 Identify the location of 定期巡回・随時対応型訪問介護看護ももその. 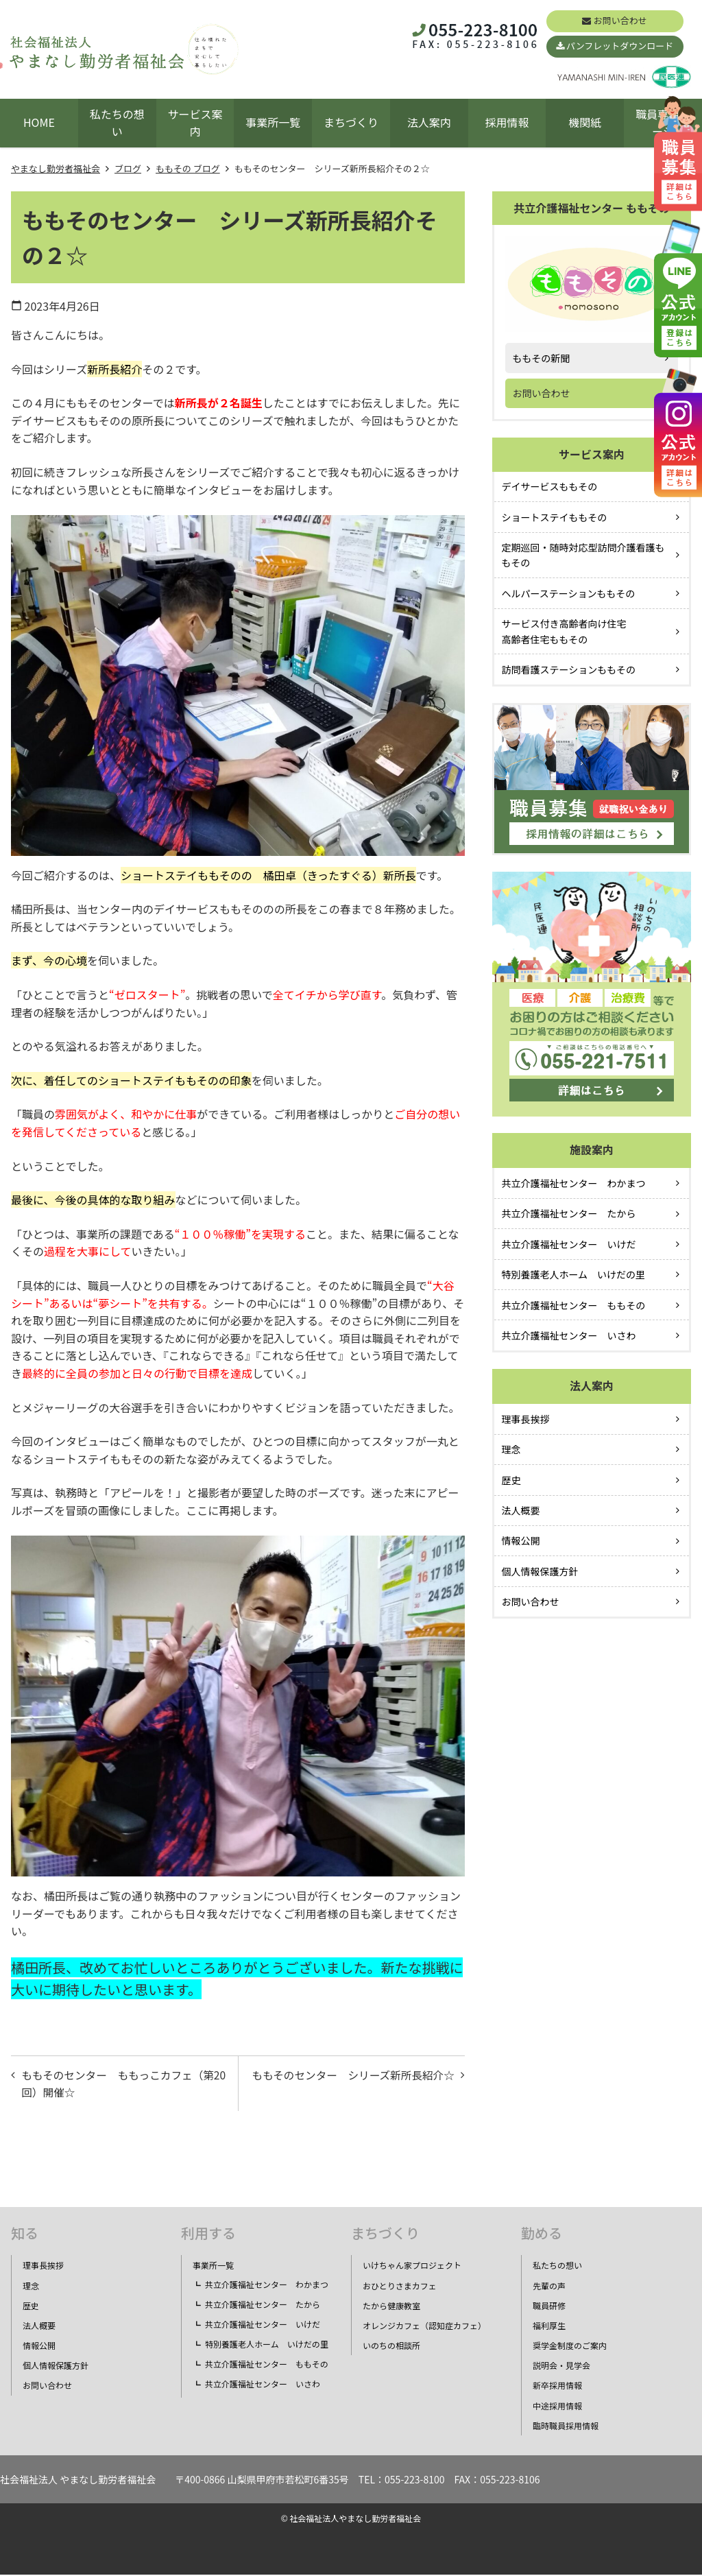
(583, 554).